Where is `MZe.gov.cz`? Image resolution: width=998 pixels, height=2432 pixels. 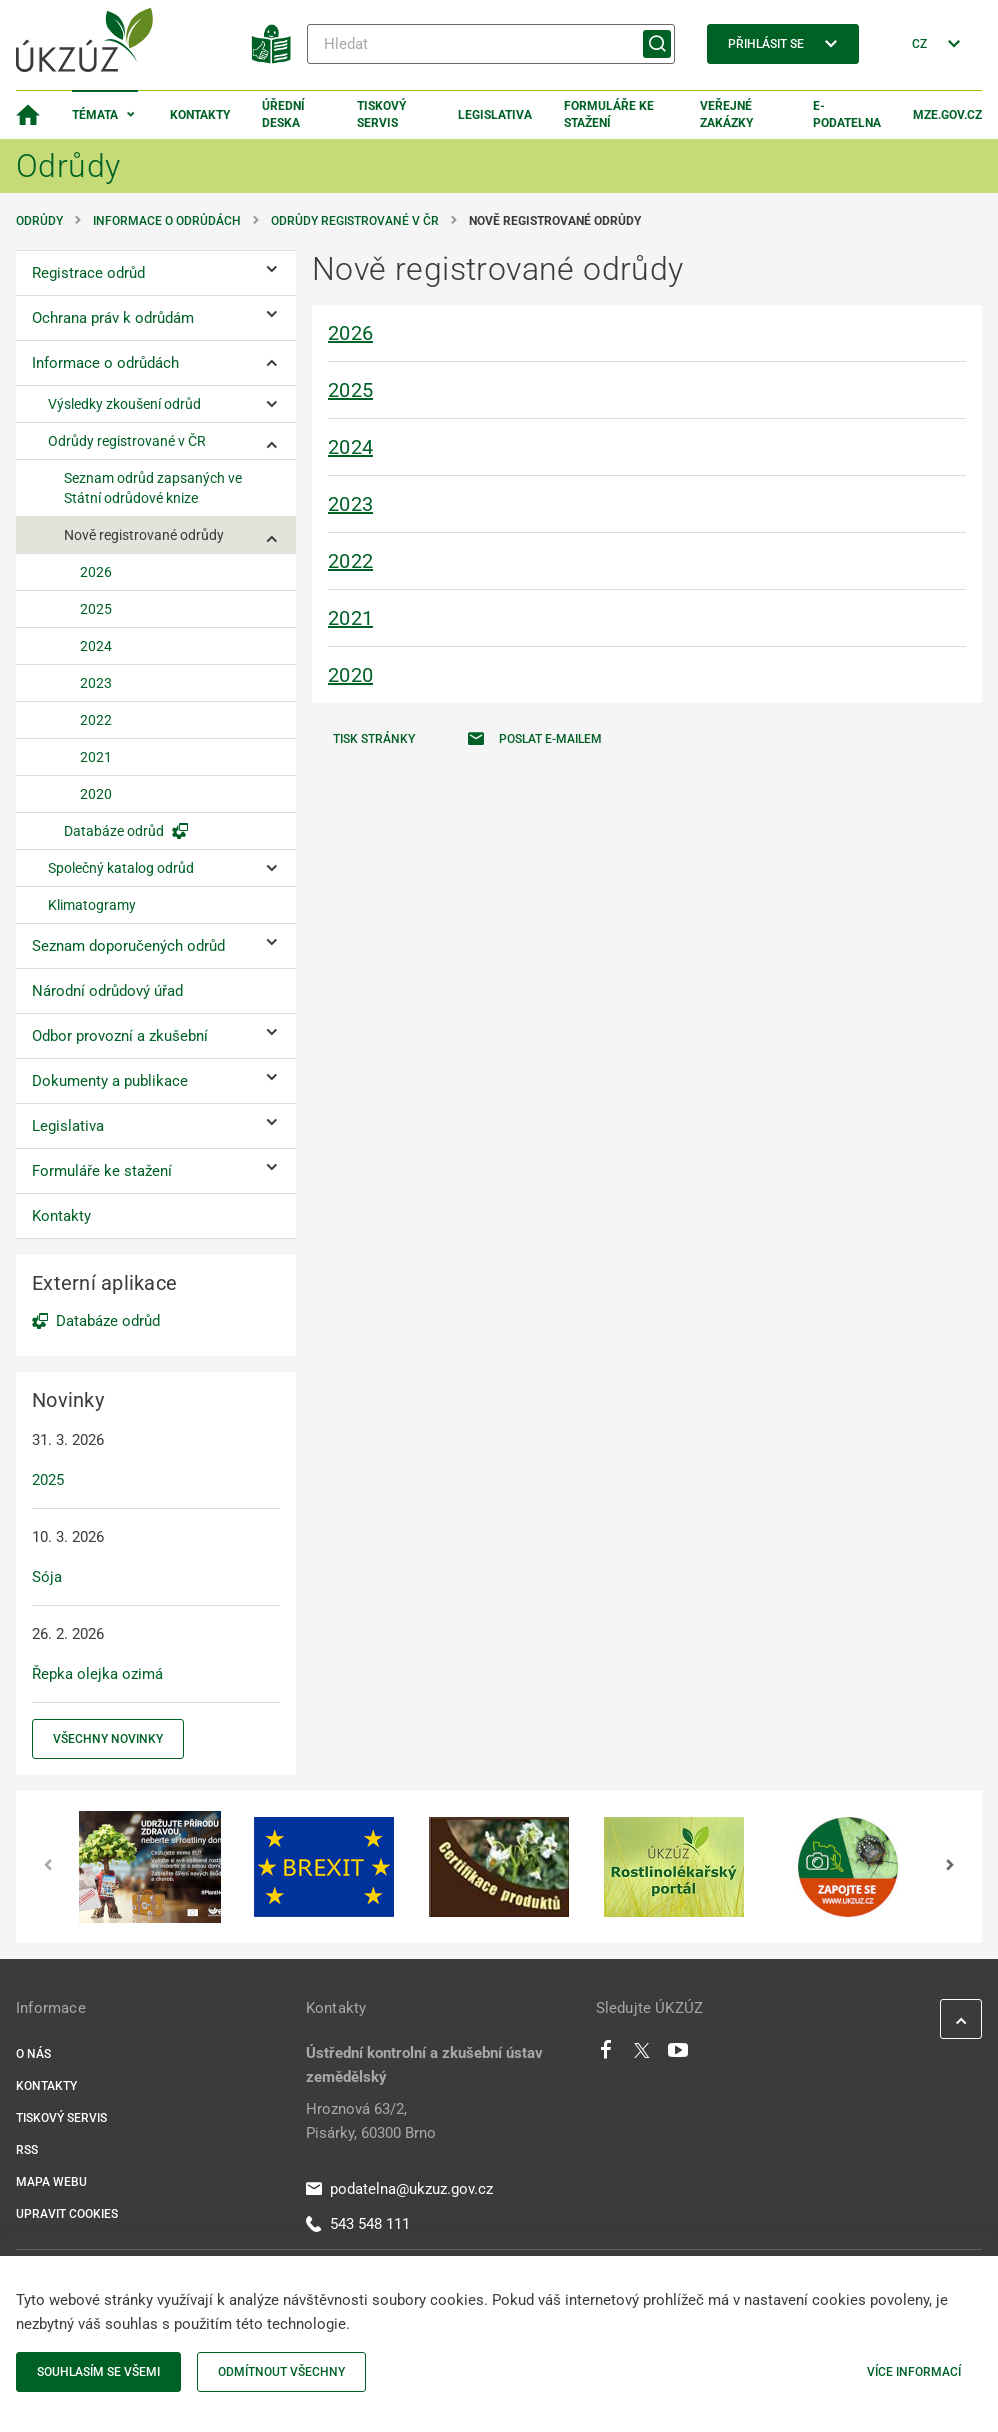
MZe.gov.cz is located at coordinates (947, 115).